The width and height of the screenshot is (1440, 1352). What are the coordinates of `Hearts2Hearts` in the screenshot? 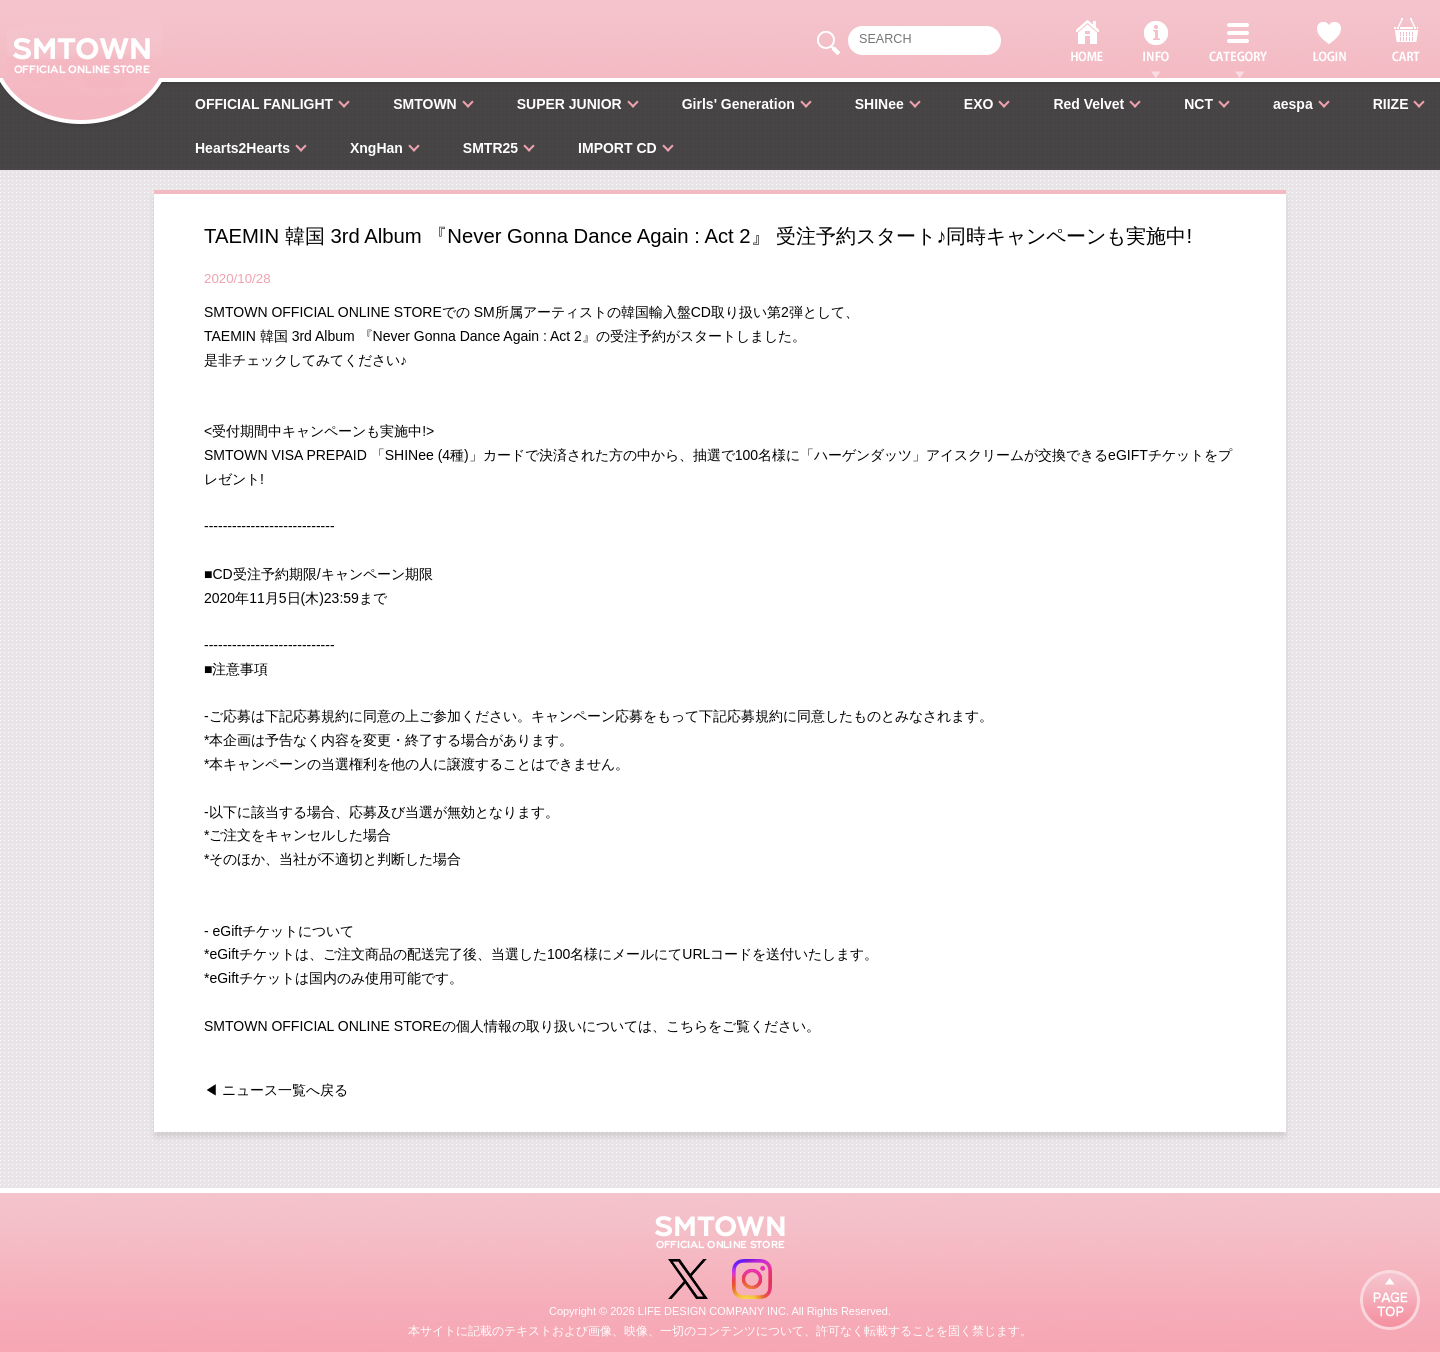 It's located at (242, 148).